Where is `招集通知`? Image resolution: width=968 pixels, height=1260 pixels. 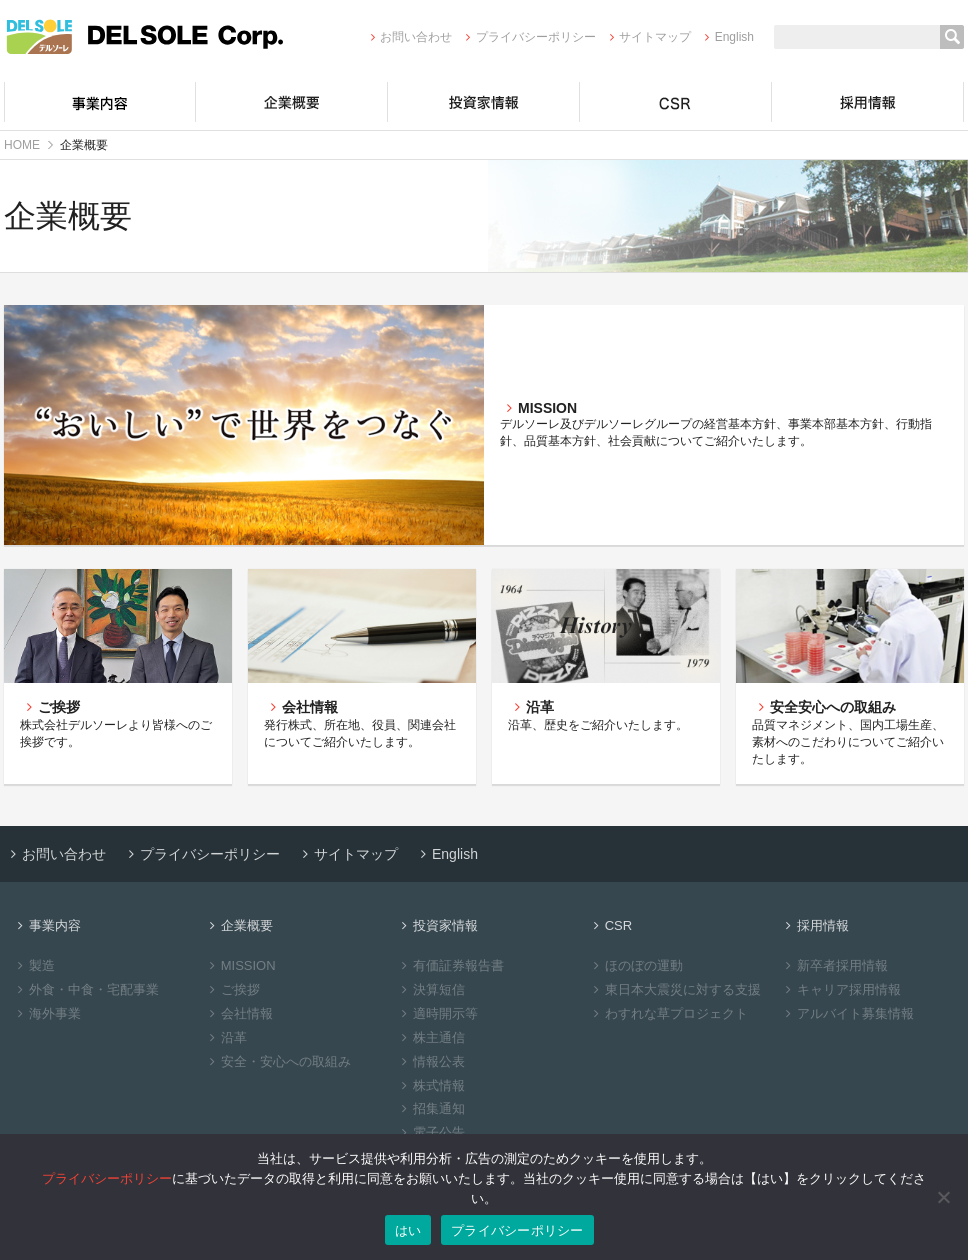
招集通知 is located at coordinates (430, 1108).